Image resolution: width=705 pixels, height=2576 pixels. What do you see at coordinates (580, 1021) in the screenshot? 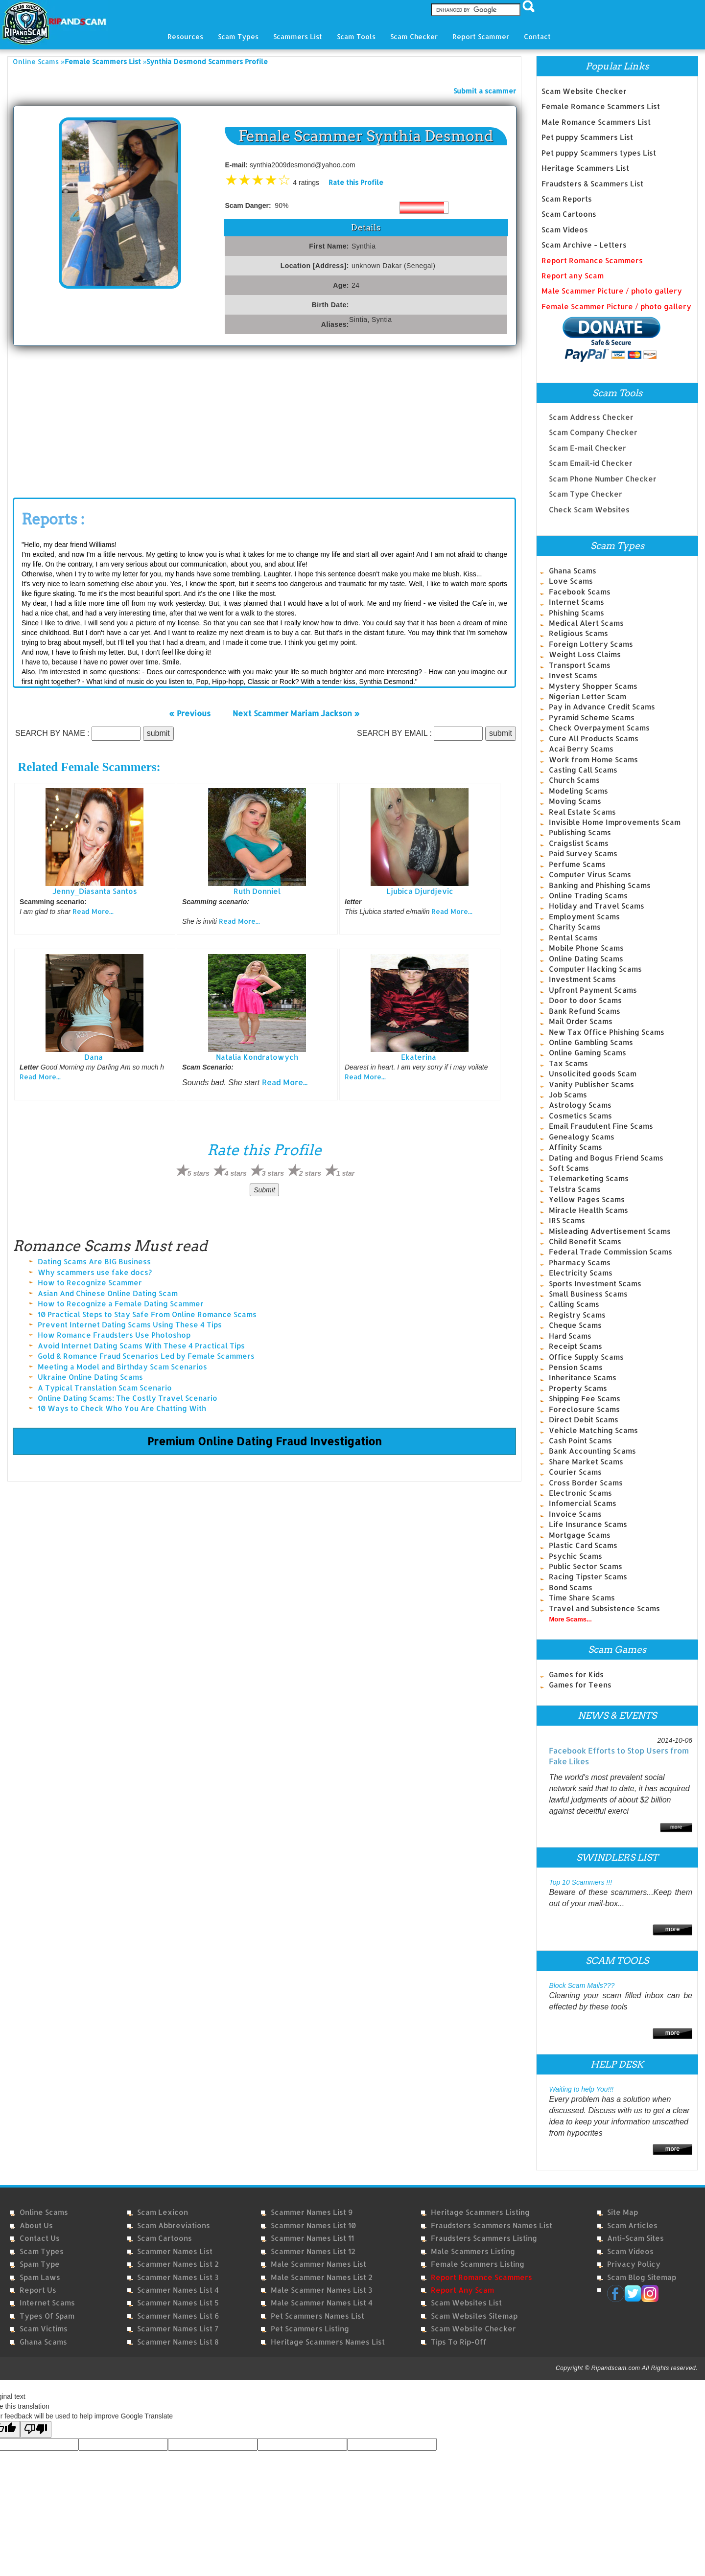
I see `Mail Order Scams` at bounding box center [580, 1021].